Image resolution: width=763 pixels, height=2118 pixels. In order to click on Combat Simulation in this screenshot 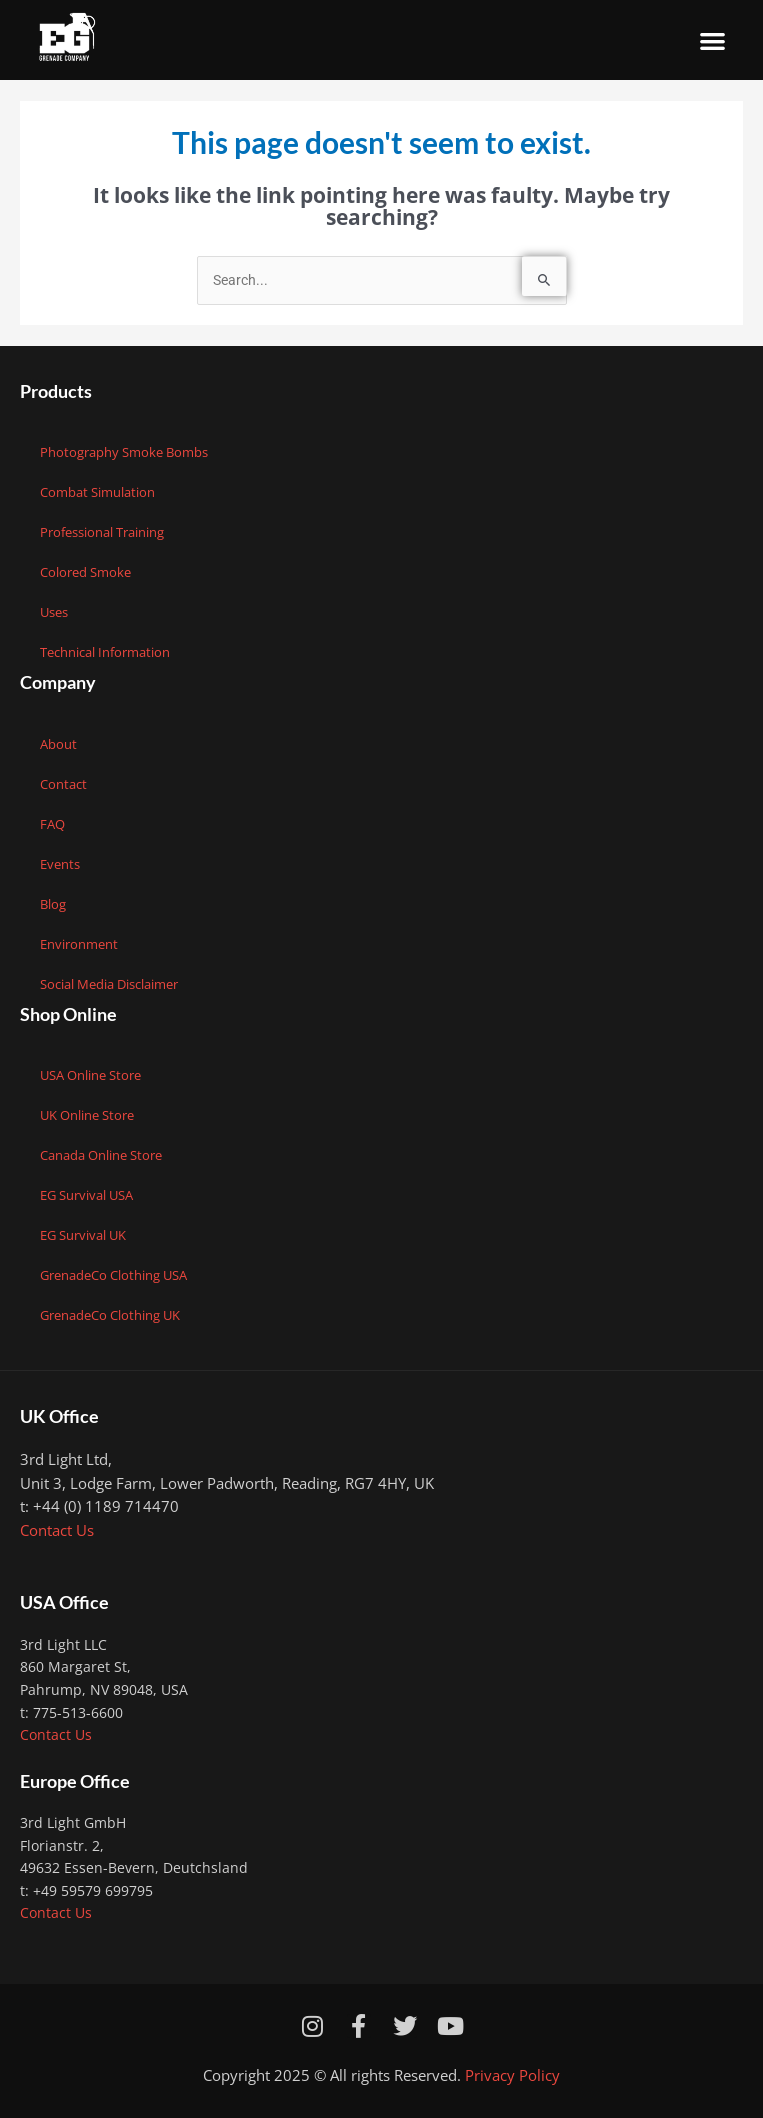, I will do `click(97, 492)`.